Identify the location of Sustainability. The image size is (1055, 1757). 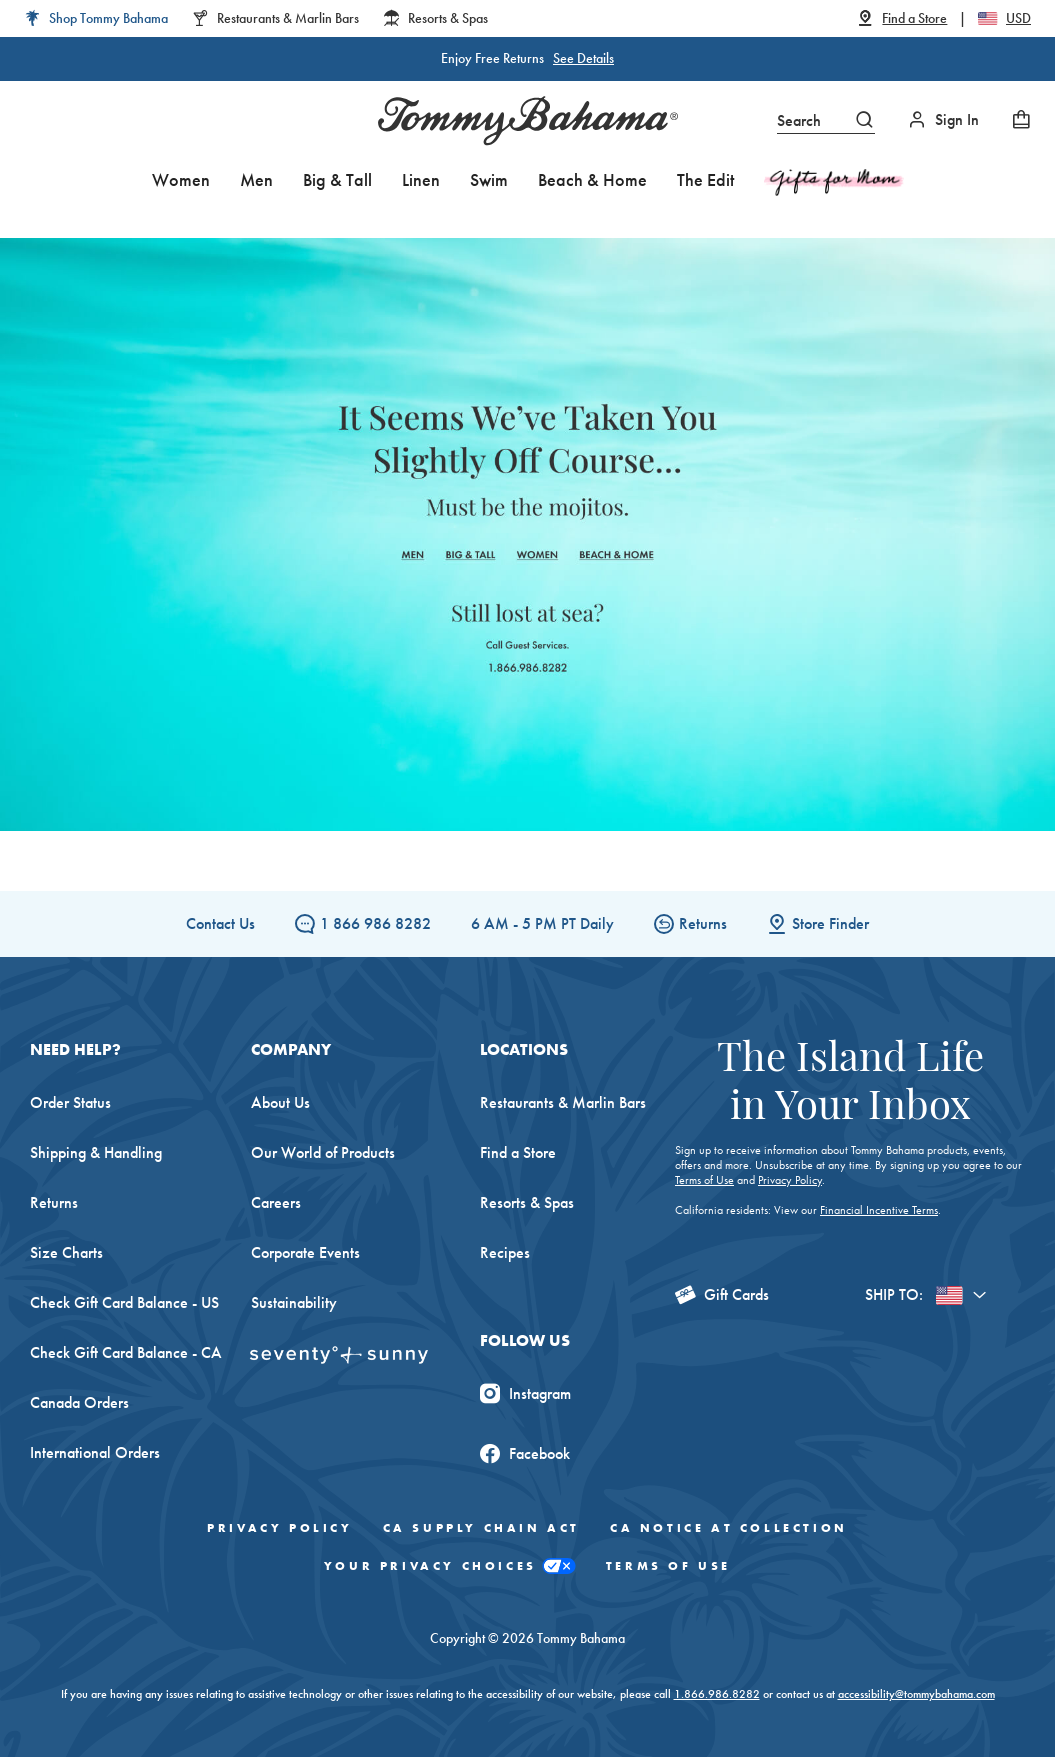
(294, 1302).